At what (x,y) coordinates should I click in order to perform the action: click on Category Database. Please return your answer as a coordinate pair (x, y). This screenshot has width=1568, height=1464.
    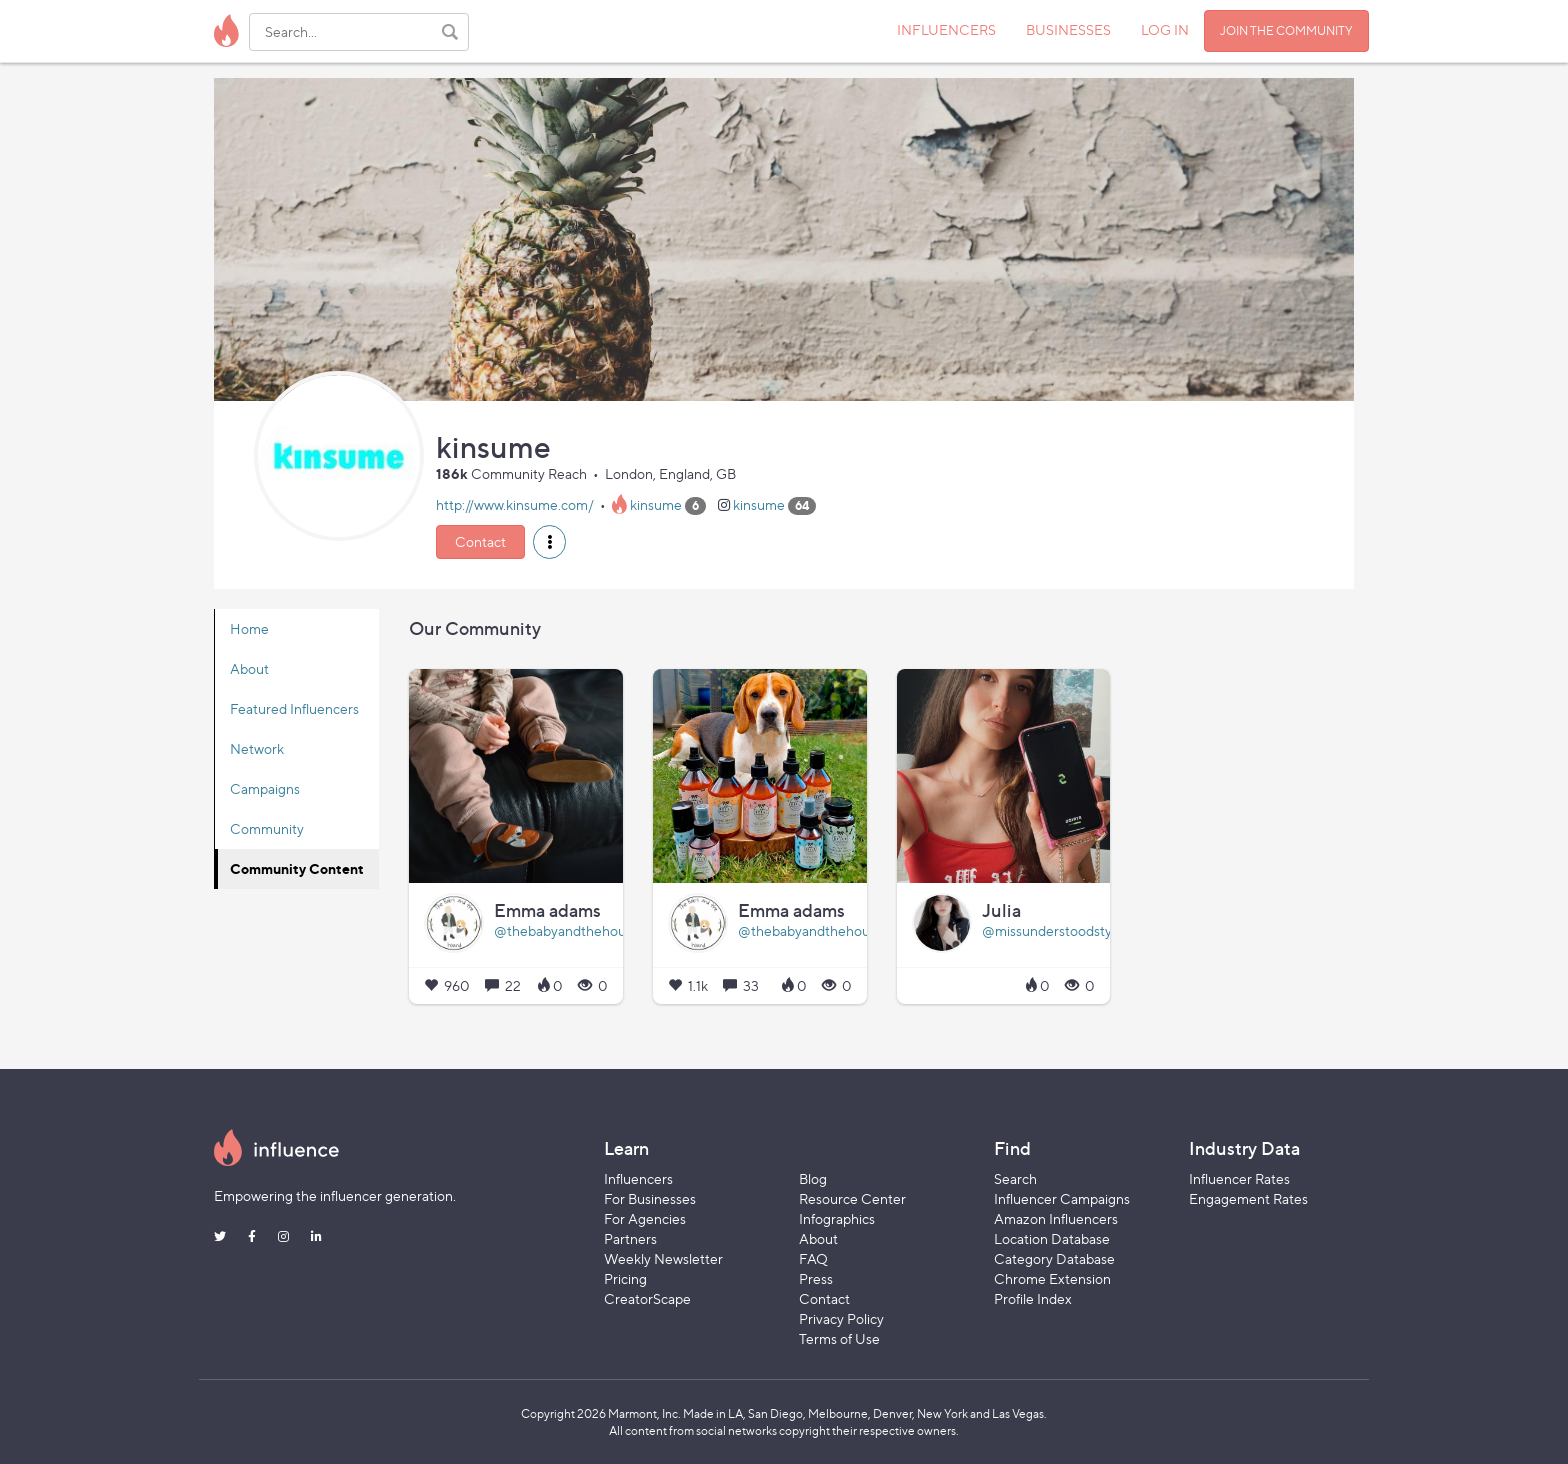
    Looking at the image, I should click on (1054, 1258).